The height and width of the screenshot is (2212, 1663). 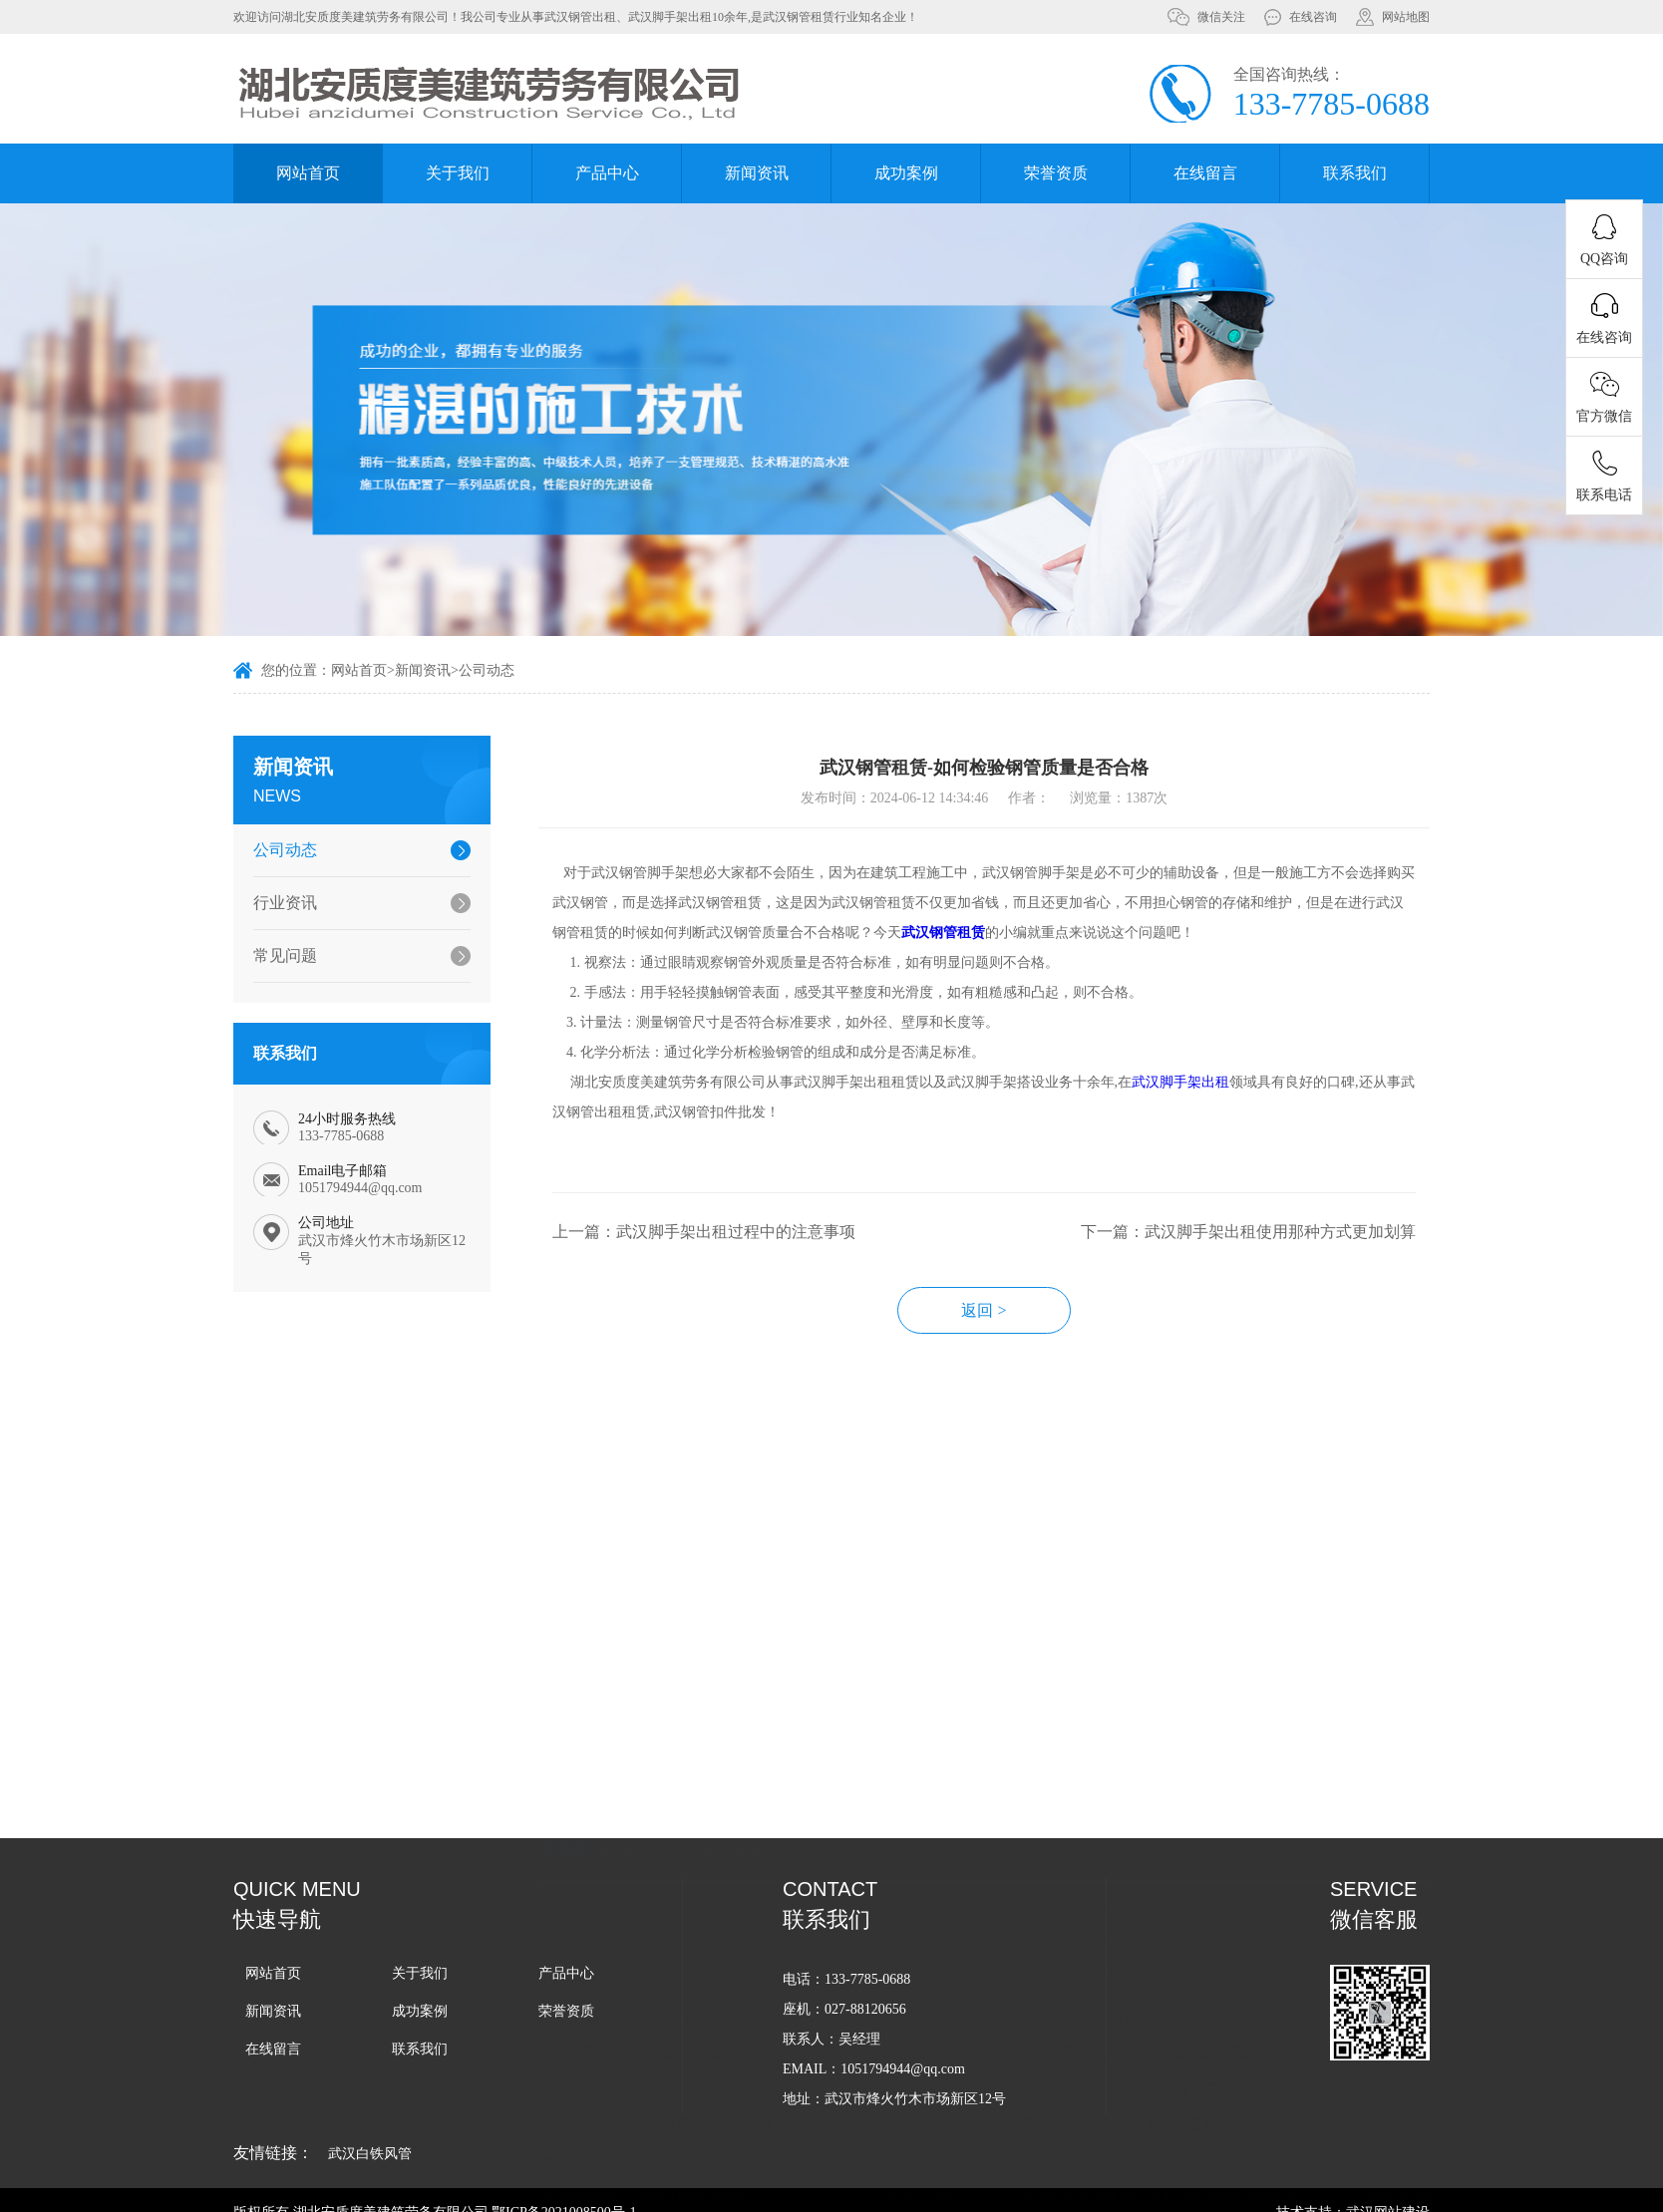 I want to click on 怎么判断武汉脚手架搭设合不合格, so click(x=678, y=1991).